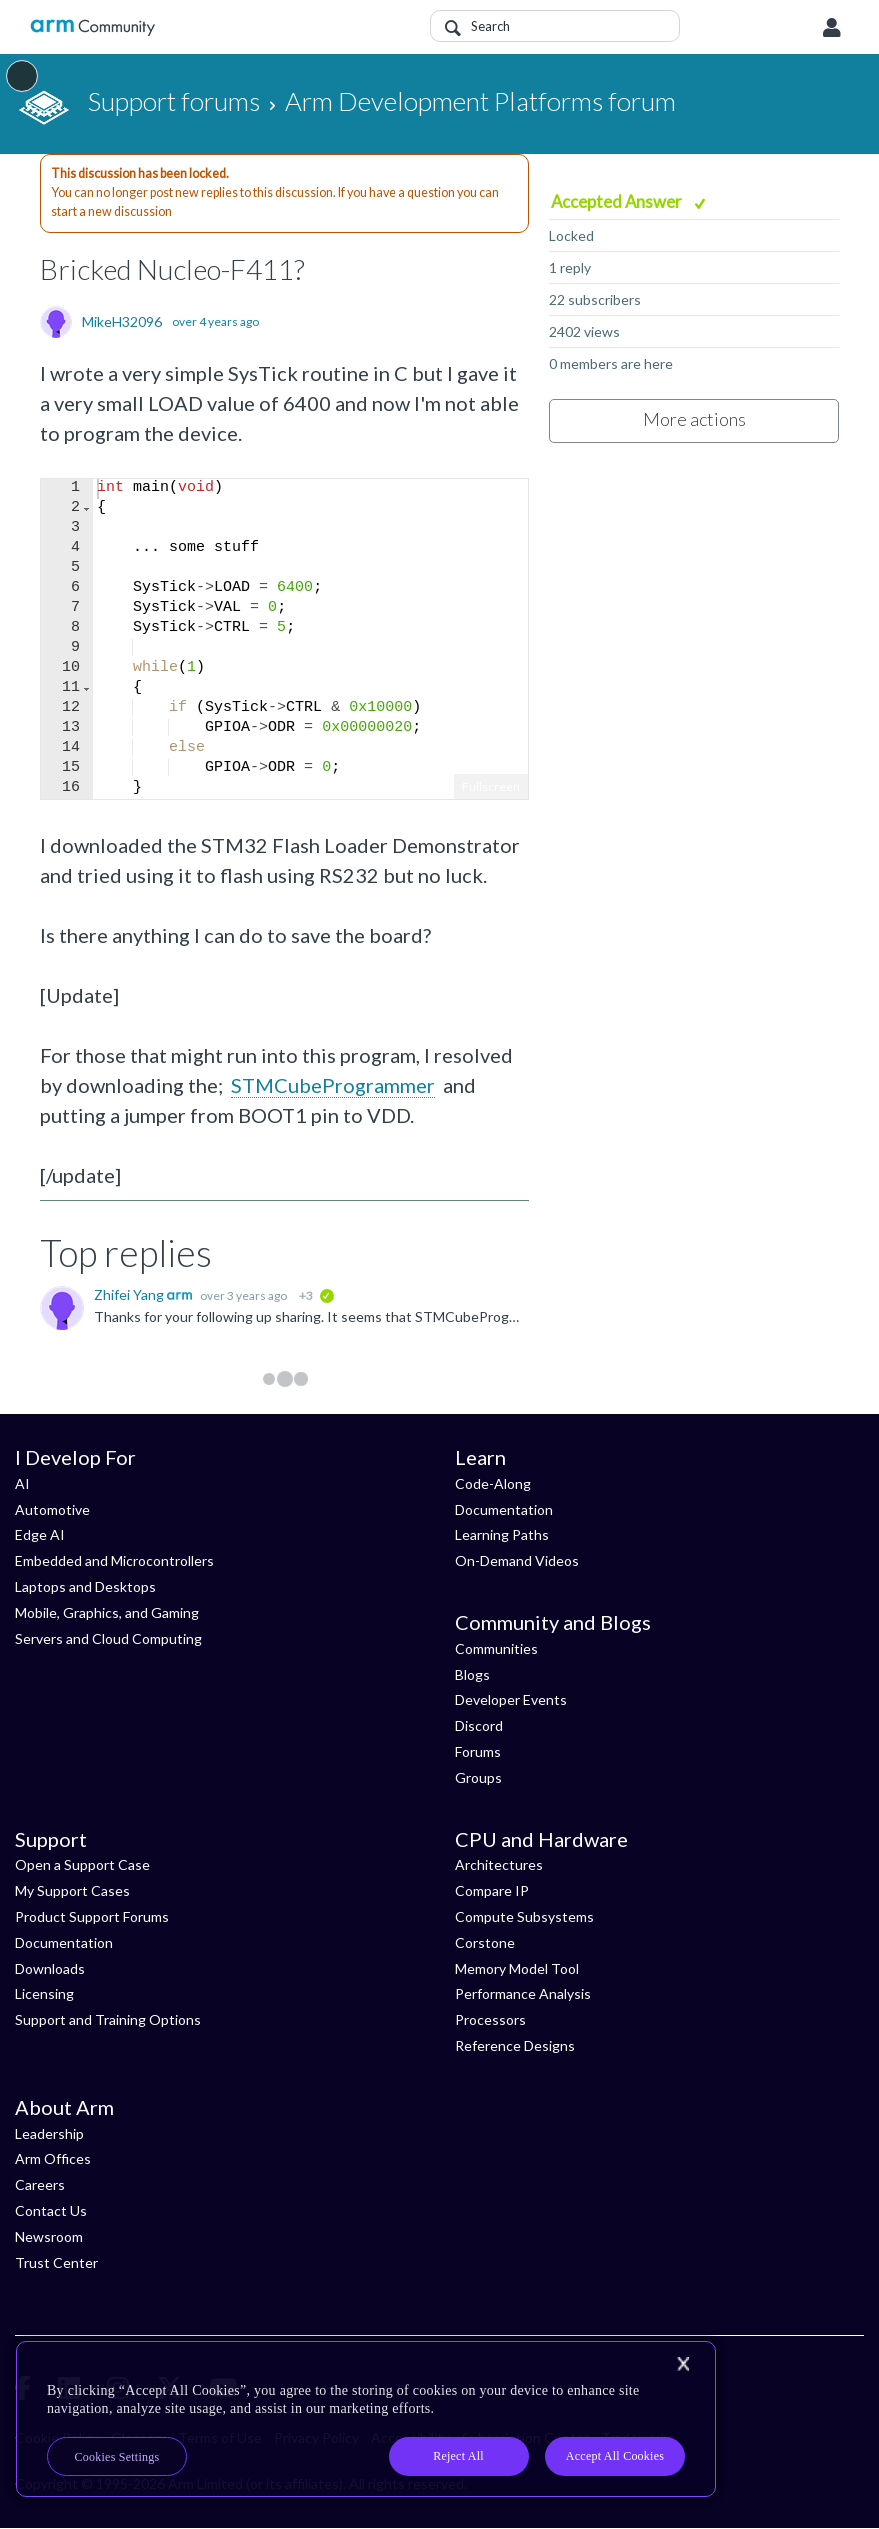 Image resolution: width=879 pixels, height=2529 pixels. Describe the element at coordinates (502, 1534) in the screenshot. I see `Learning Paths` at that location.